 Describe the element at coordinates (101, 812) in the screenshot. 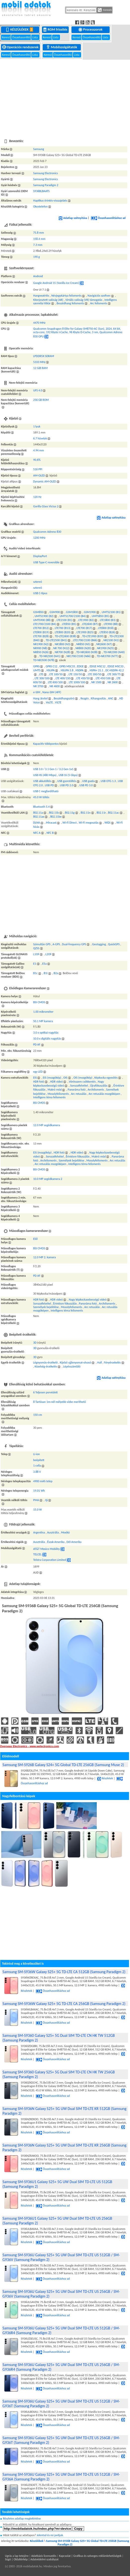

I see `802.11r` at that location.